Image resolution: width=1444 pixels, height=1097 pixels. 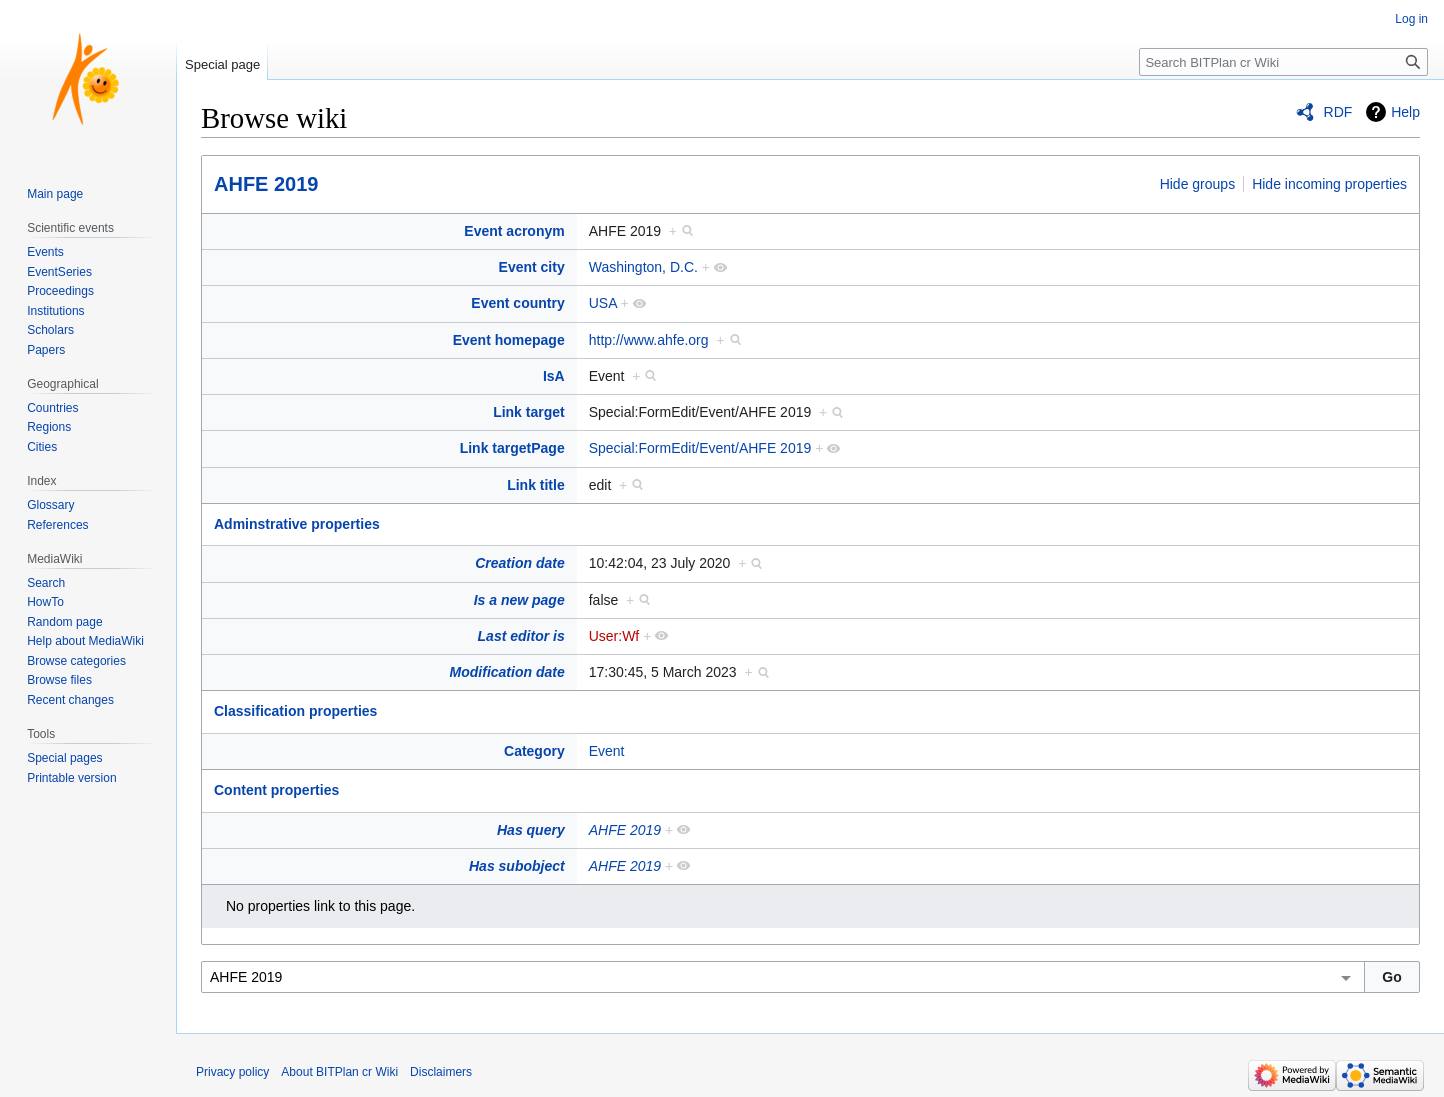 I want to click on About BITPlan cr Wiki, so click(x=339, y=1072).